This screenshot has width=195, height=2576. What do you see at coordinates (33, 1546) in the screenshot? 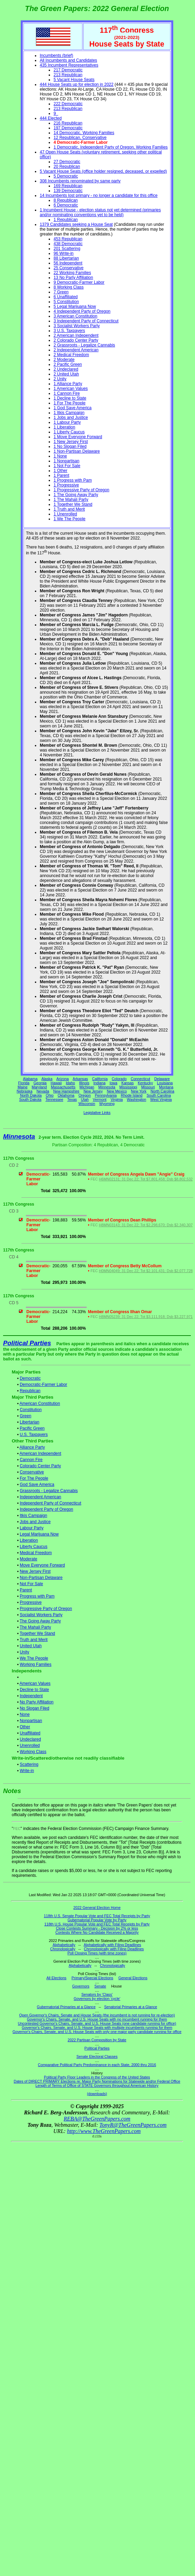
I see `Liberty Caucus` at bounding box center [33, 1546].